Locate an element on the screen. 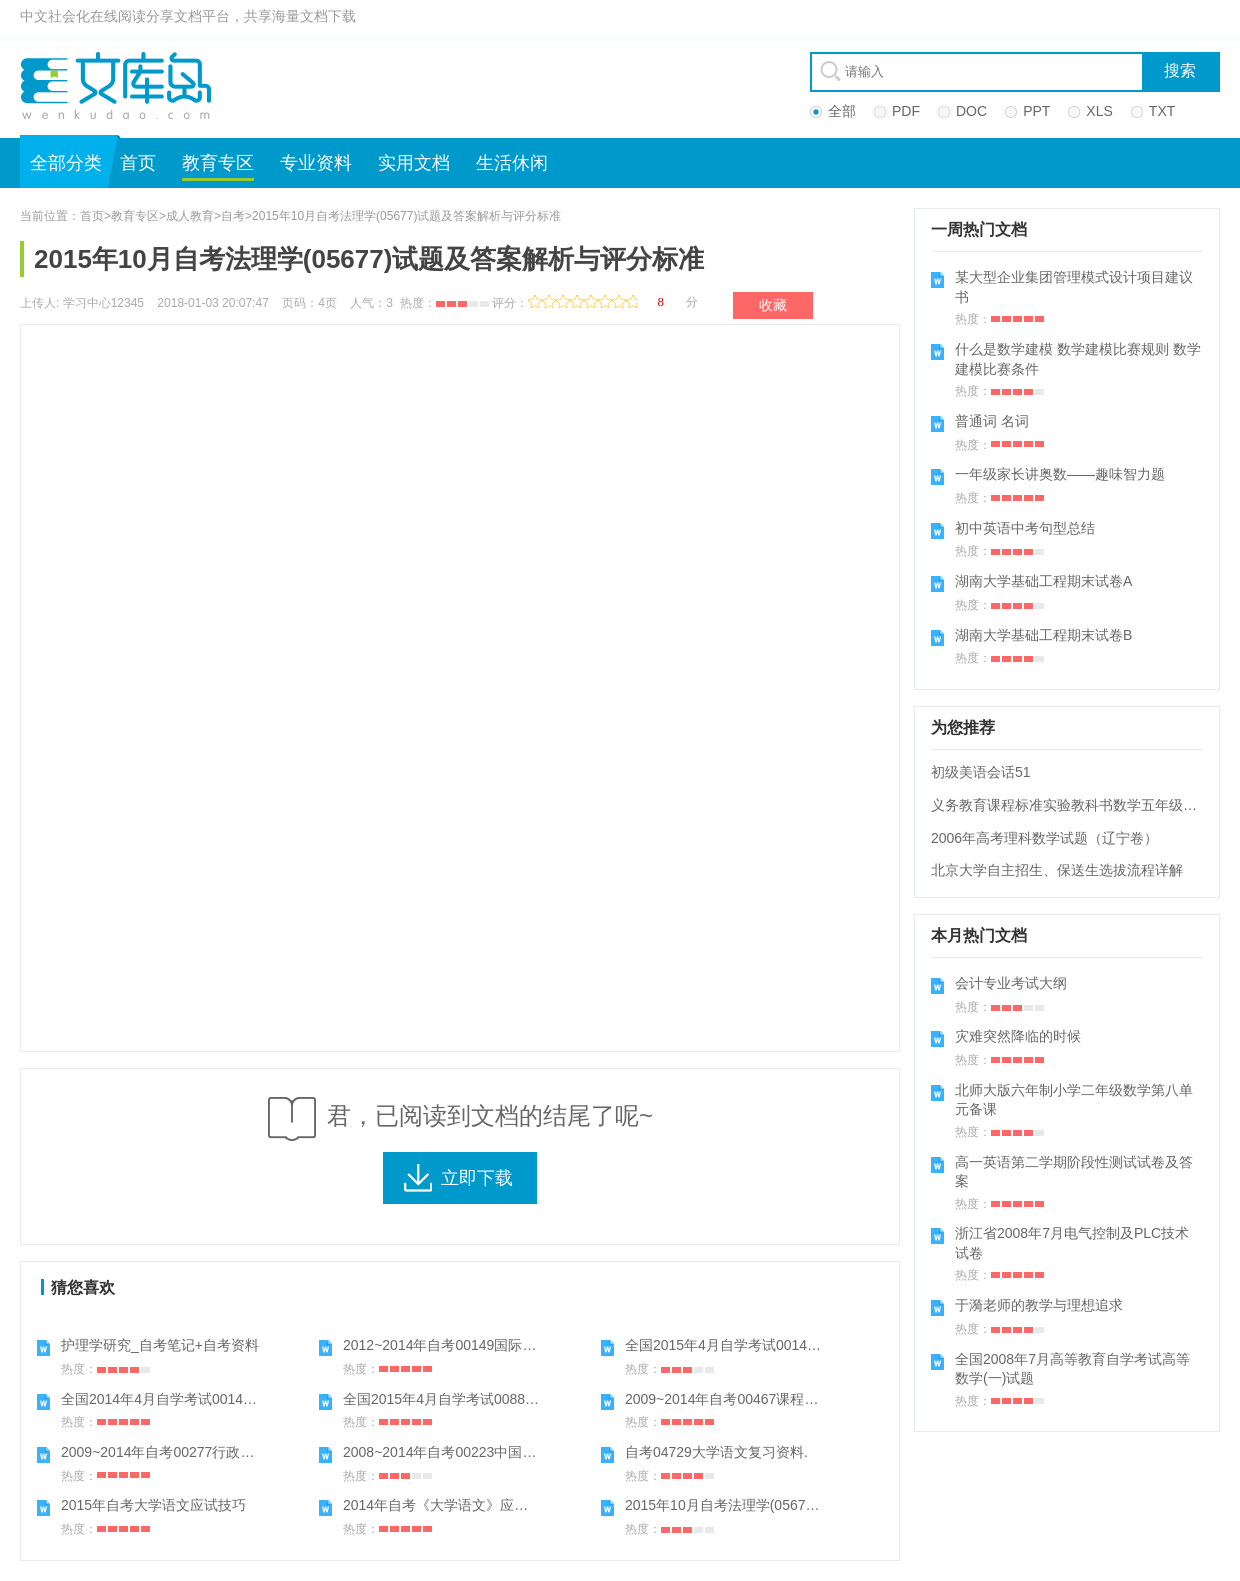 The width and height of the screenshot is (1240, 1581). 收藏 is located at coordinates (773, 305).